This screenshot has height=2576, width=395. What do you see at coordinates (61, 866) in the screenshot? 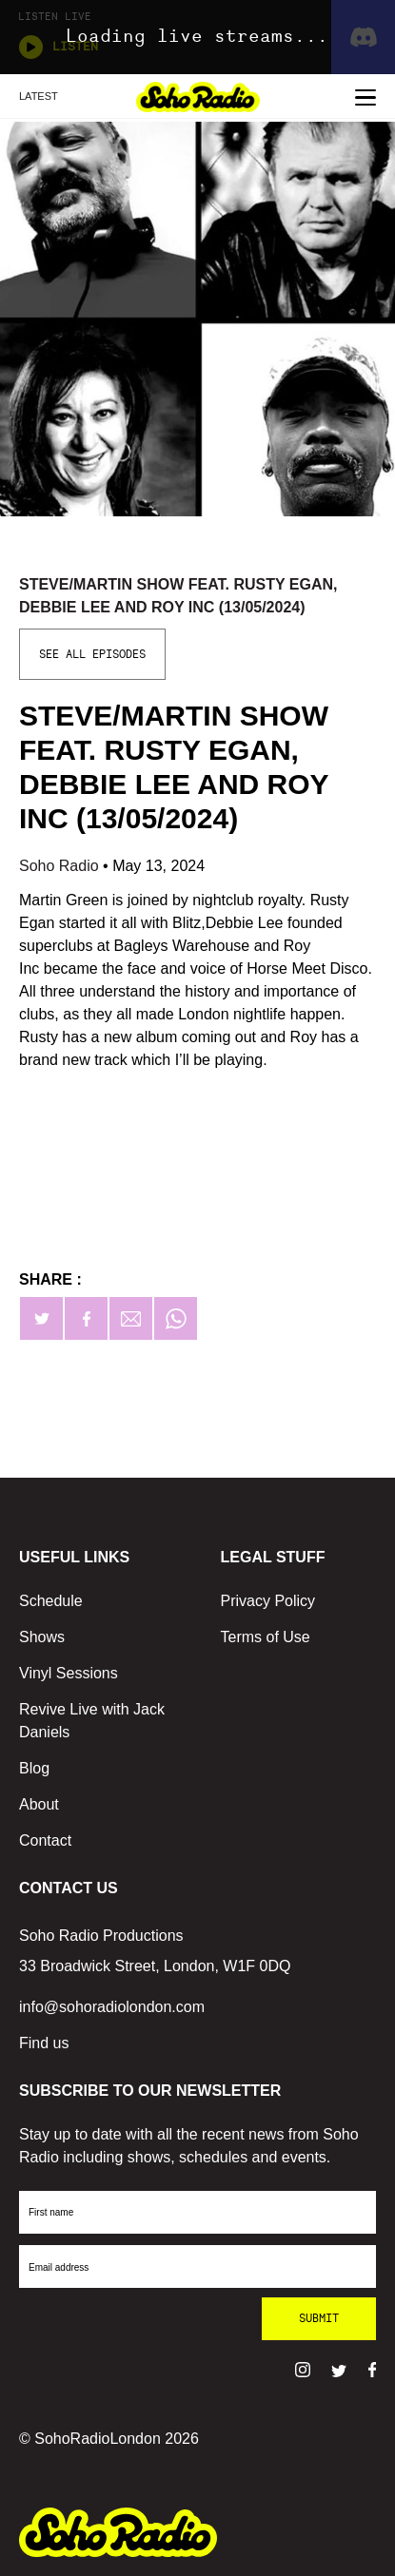
I see `Soho Radio` at bounding box center [61, 866].